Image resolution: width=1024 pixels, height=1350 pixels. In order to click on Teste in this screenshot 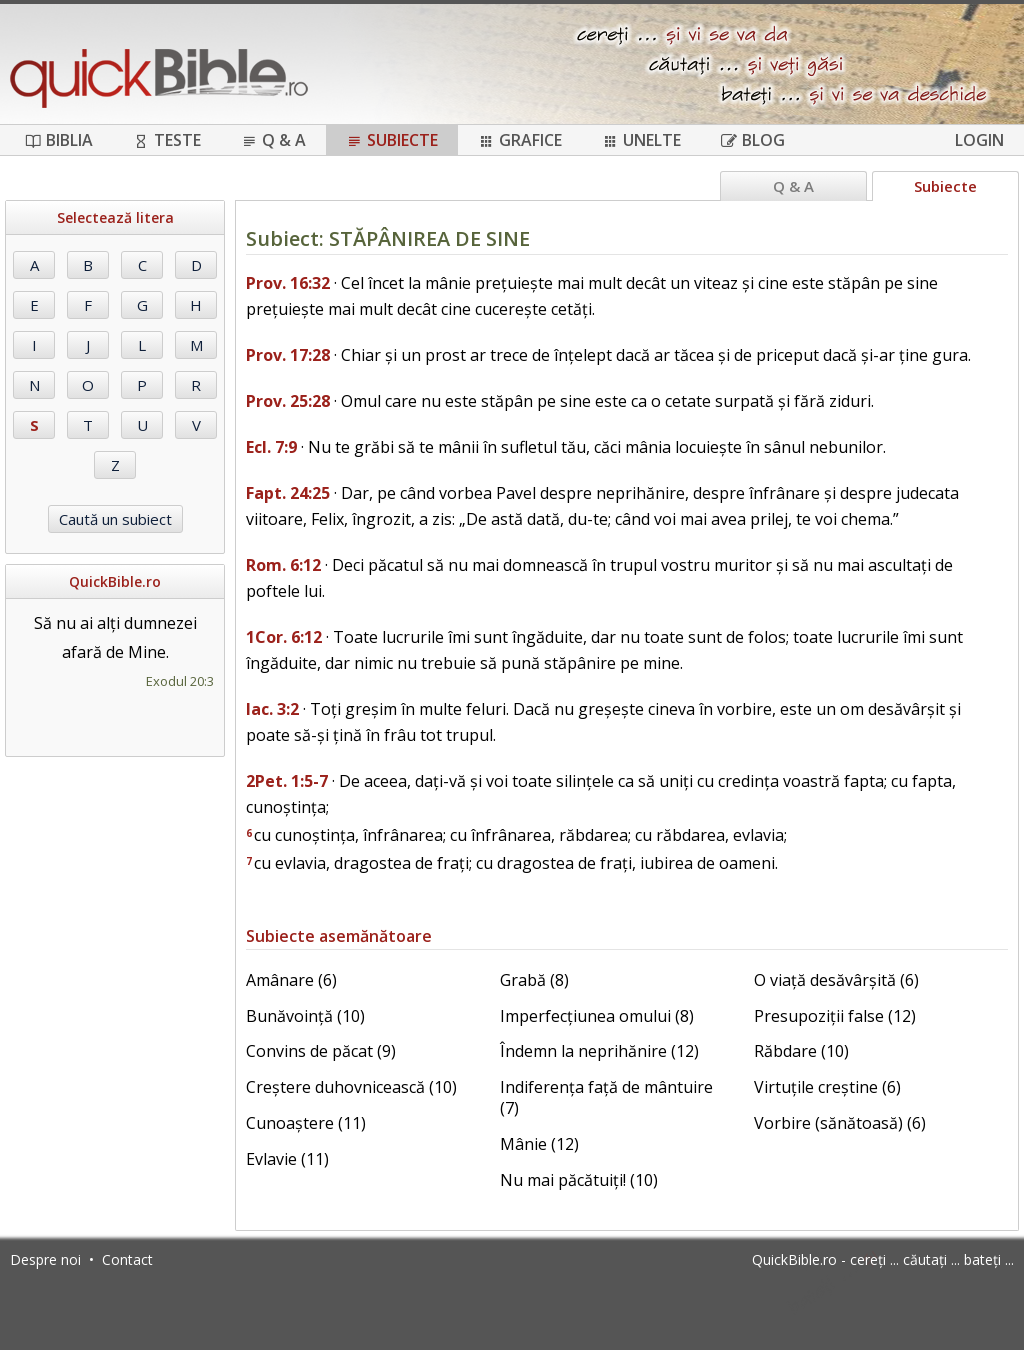, I will do `click(167, 140)`.